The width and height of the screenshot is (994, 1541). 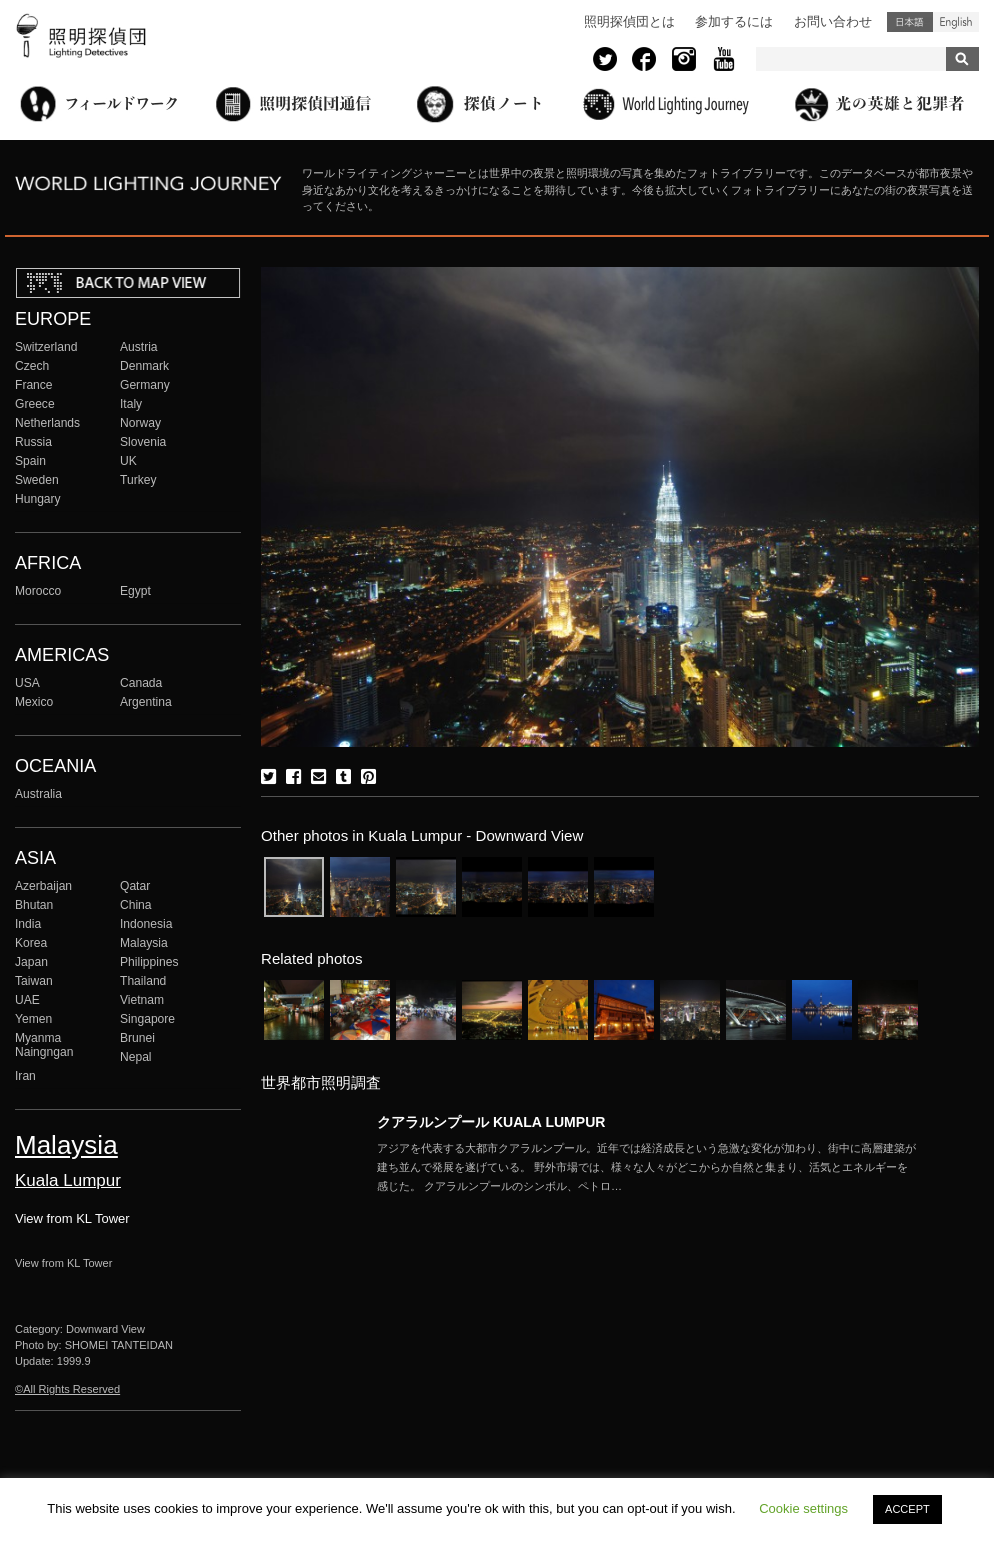 I want to click on Russia, so click(x=33, y=442).